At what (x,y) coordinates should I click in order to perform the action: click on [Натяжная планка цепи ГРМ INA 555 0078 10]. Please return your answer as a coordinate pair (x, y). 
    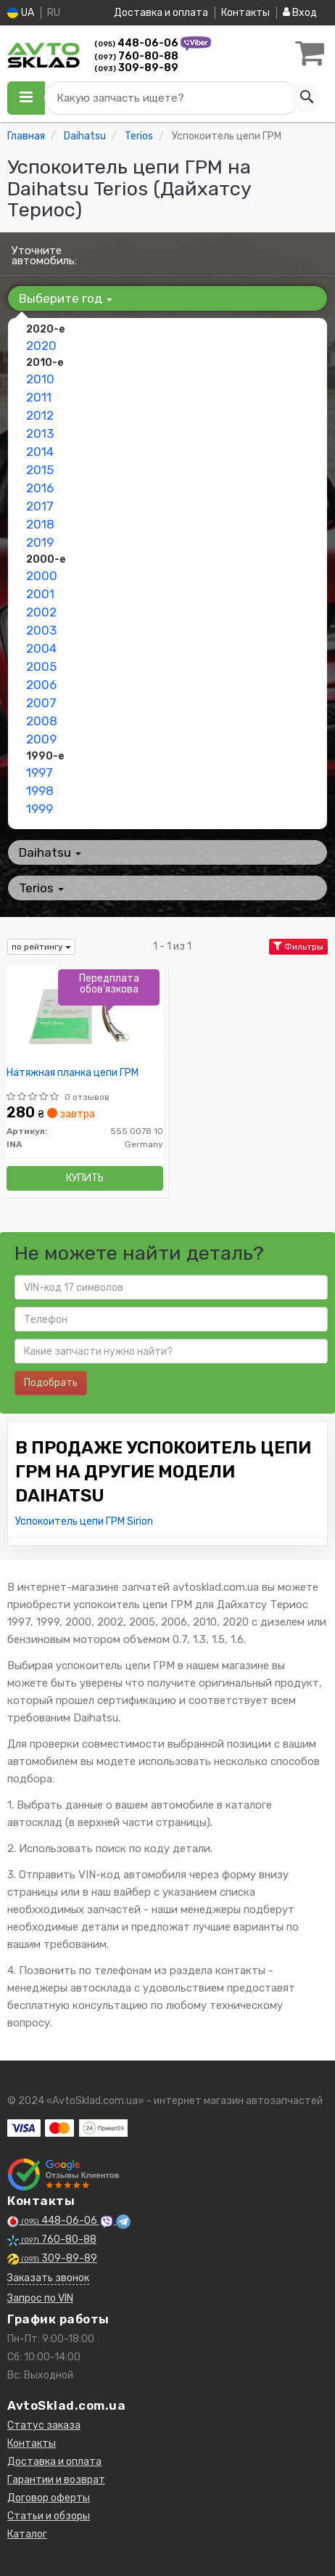
    Looking at the image, I should click on (85, 1014).